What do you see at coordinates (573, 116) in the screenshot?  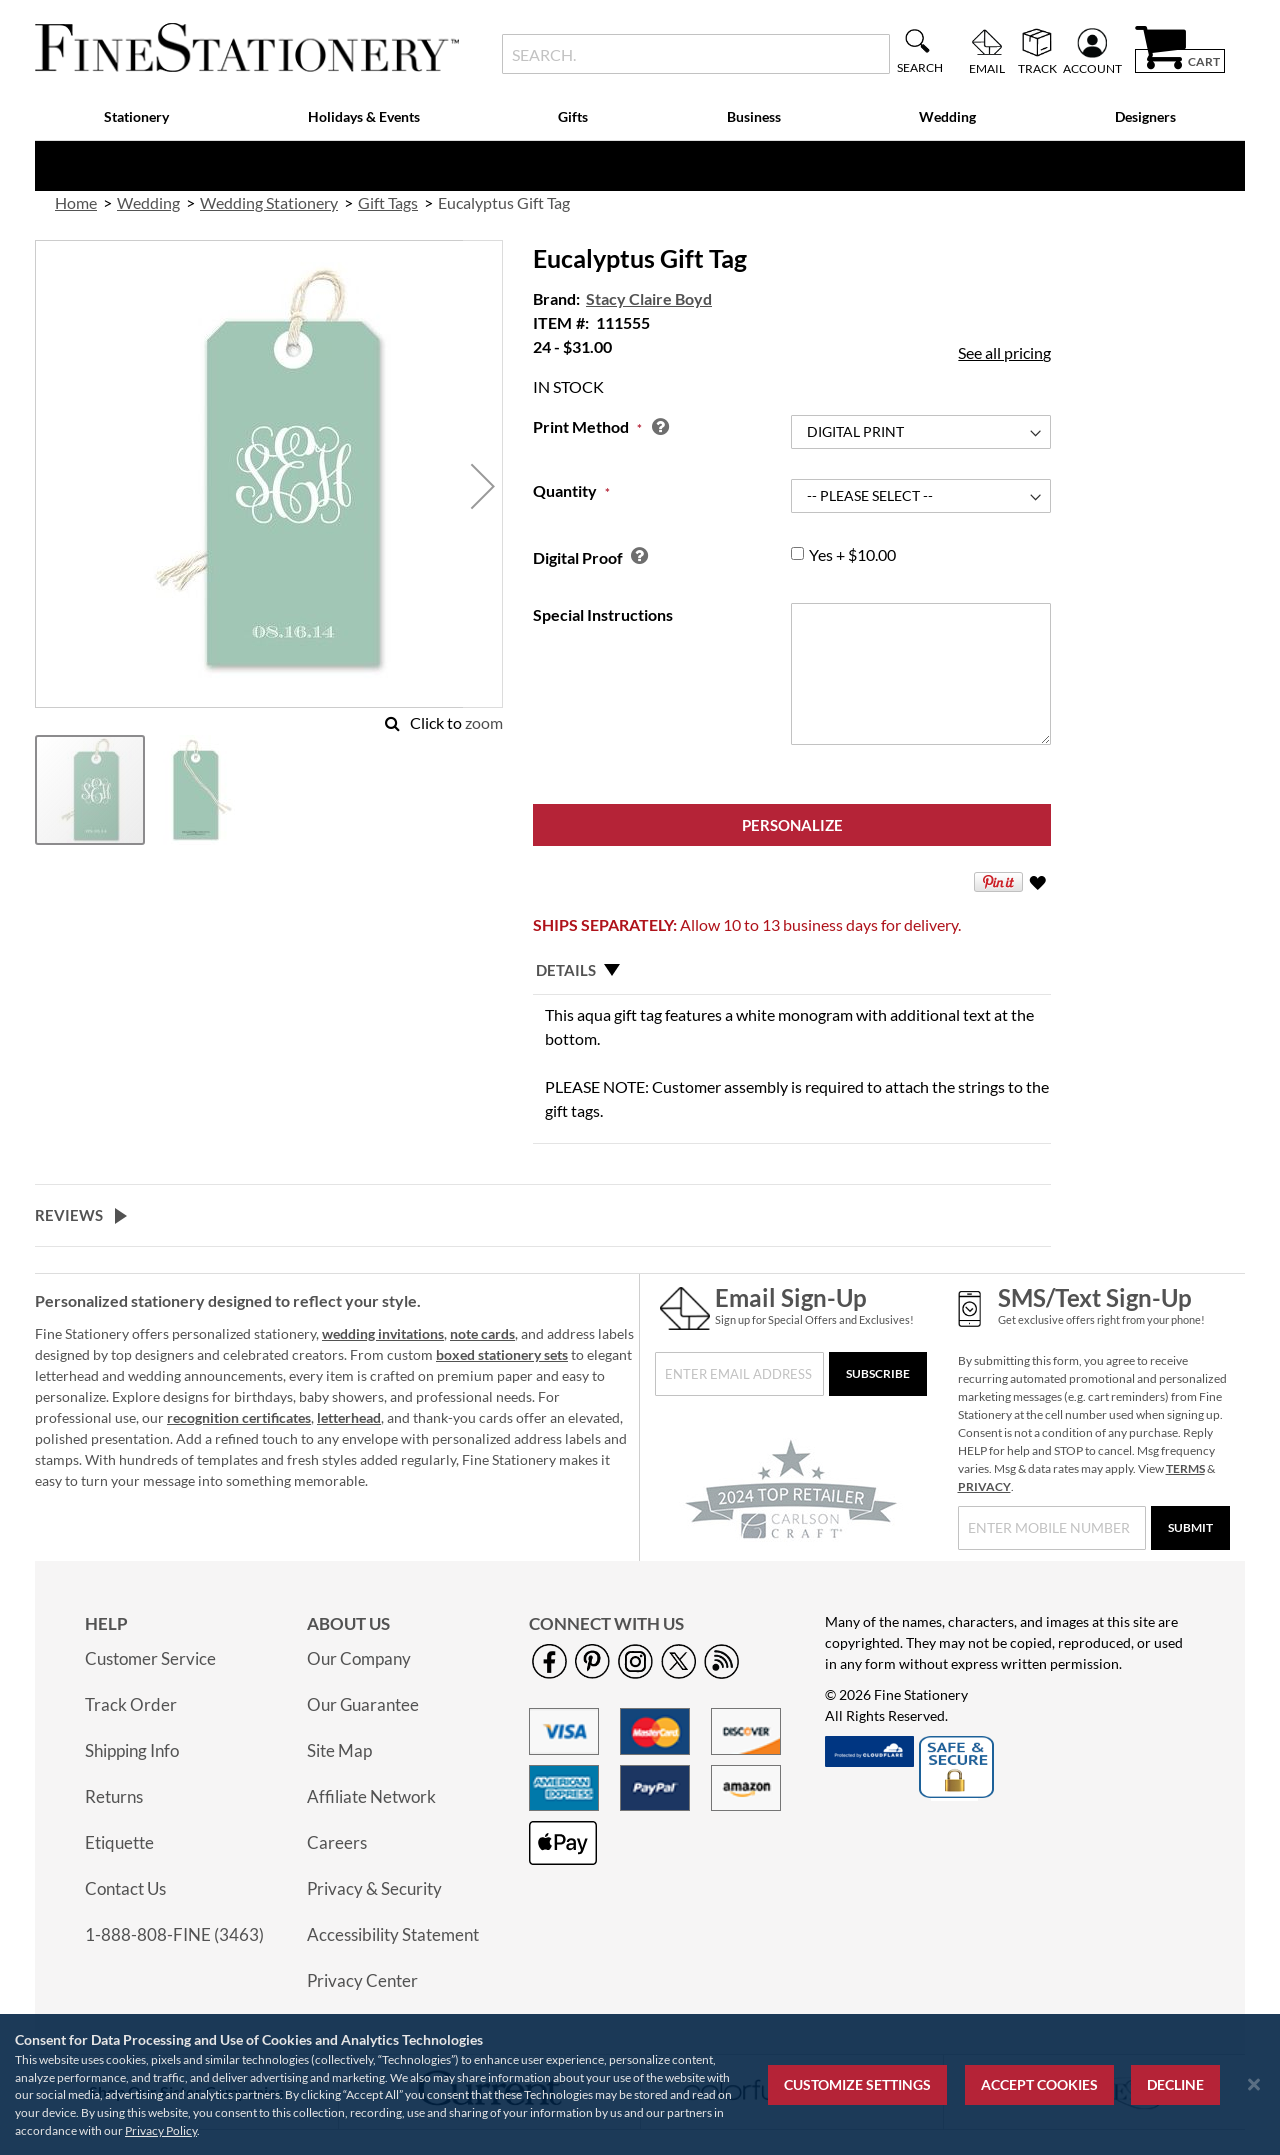 I see `Gifts [menuitem]` at bounding box center [573, 116].